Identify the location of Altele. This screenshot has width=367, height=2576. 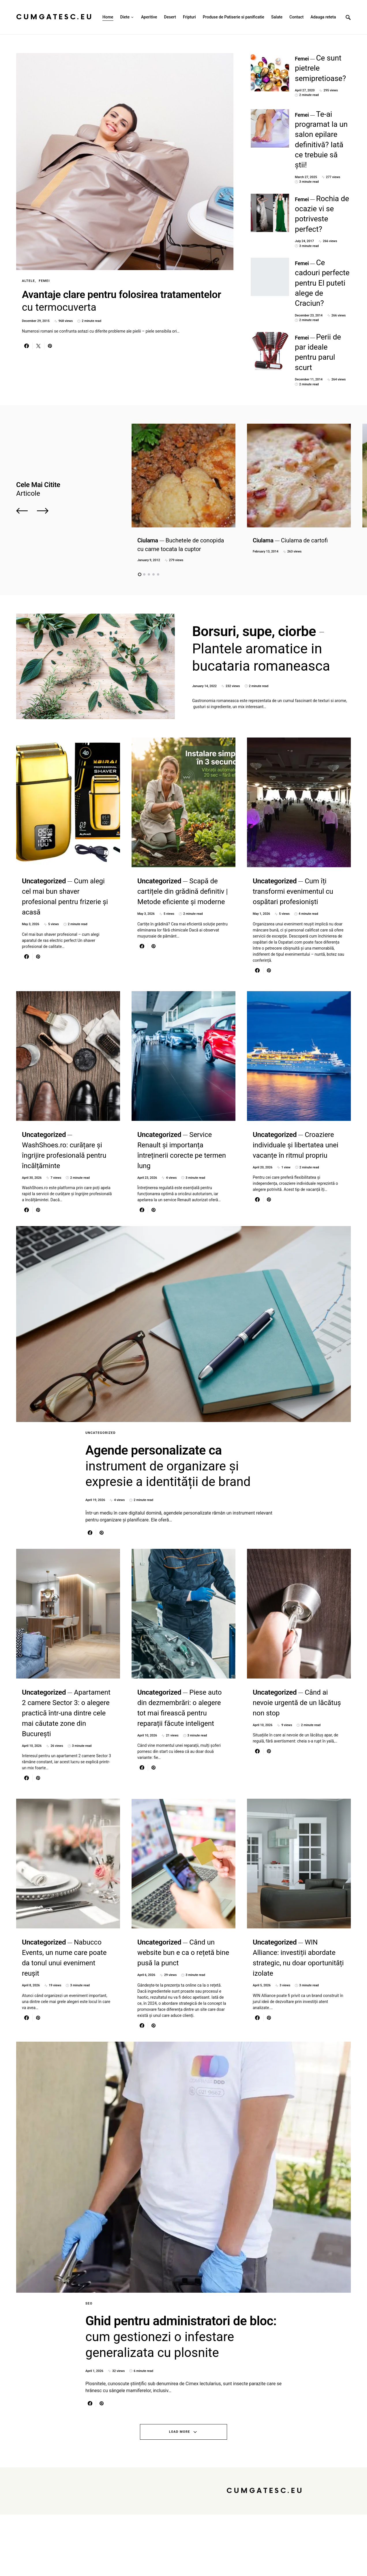
(28, 281).